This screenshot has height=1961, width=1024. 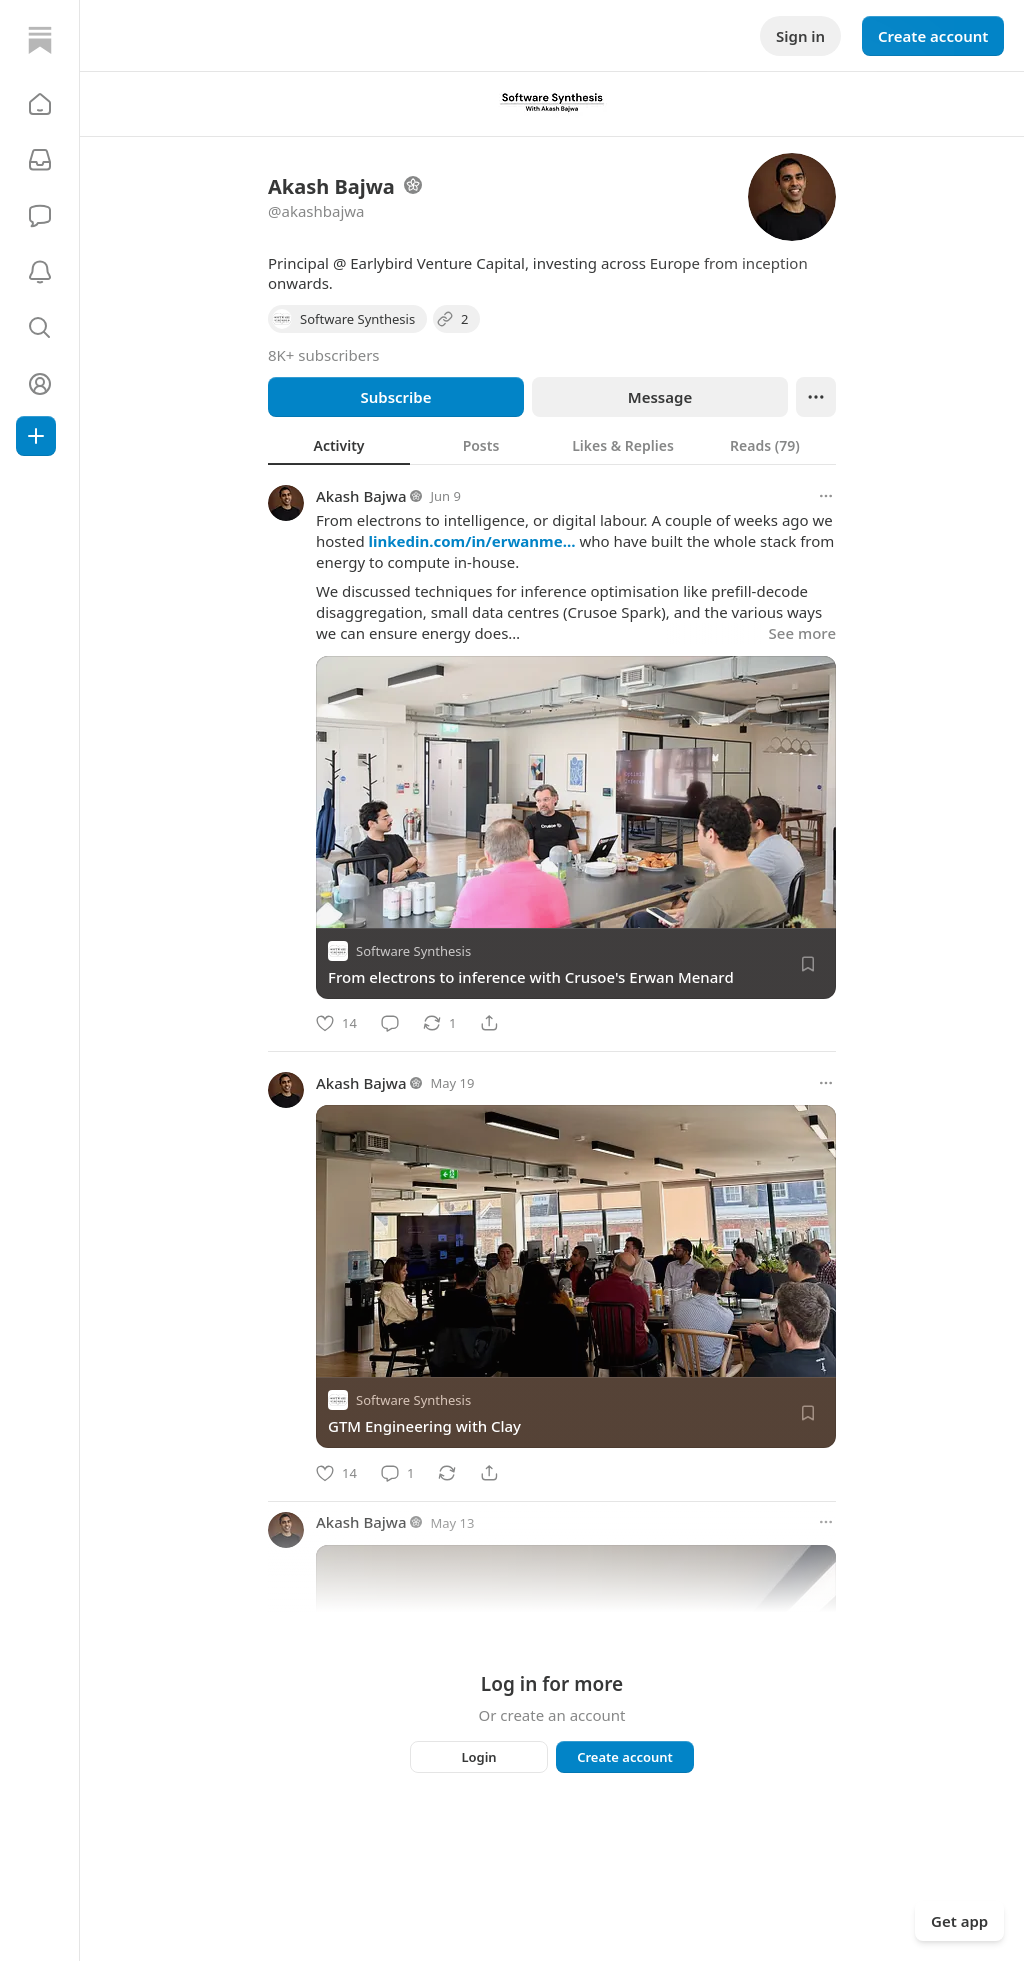 What do you see at coordinates (40, 384) in the screenshot?
I see `[Profile]` at bounding box center [40, 384].